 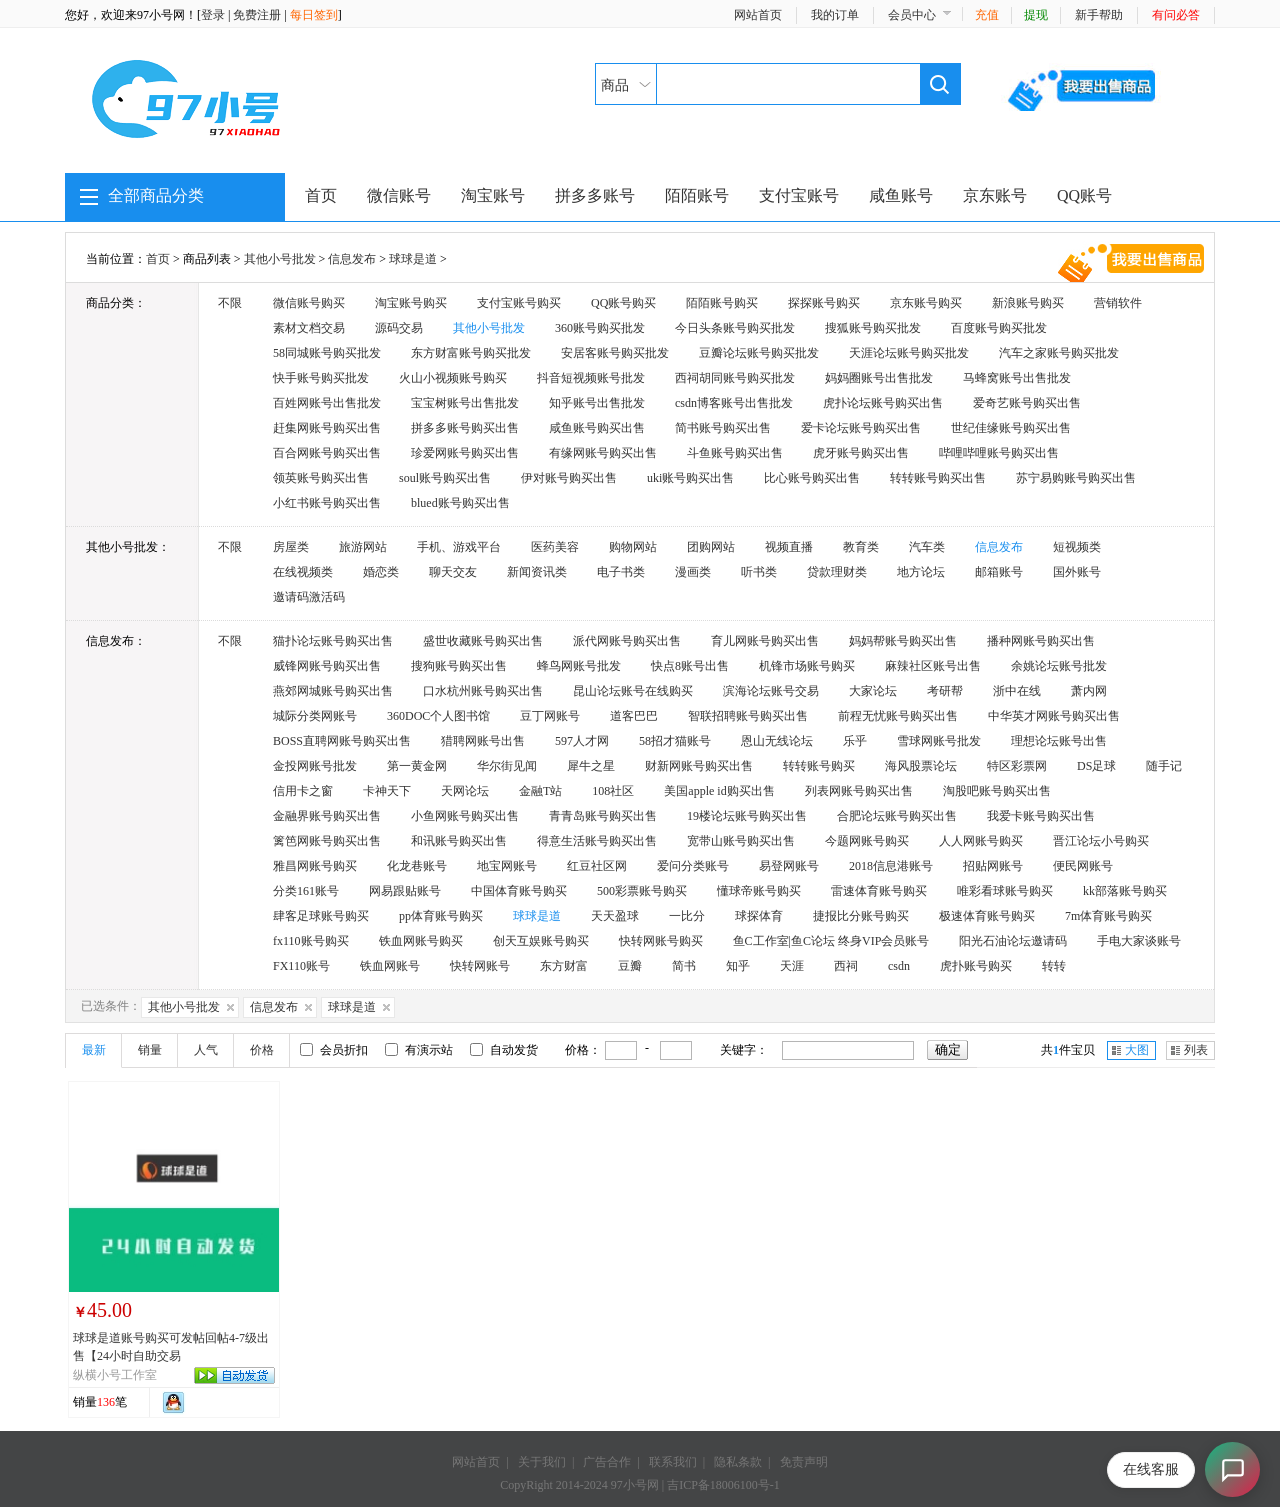 What do you see at coordinates (621, 572) in the screenshot?
I see `电子书类` at bounding box center [621, 572].